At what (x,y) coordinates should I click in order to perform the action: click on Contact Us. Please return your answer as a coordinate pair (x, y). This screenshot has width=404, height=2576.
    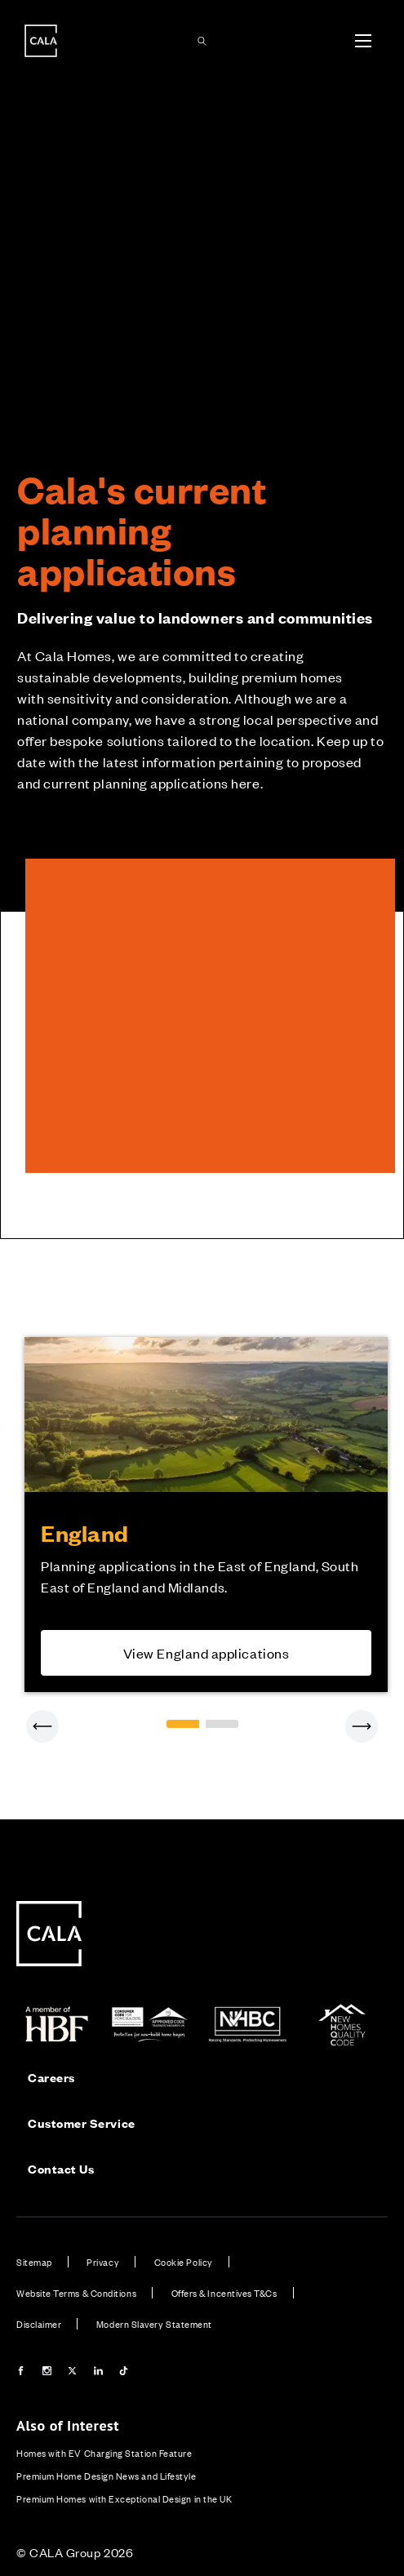
    Looking at the image, I should click on (61, 2168).